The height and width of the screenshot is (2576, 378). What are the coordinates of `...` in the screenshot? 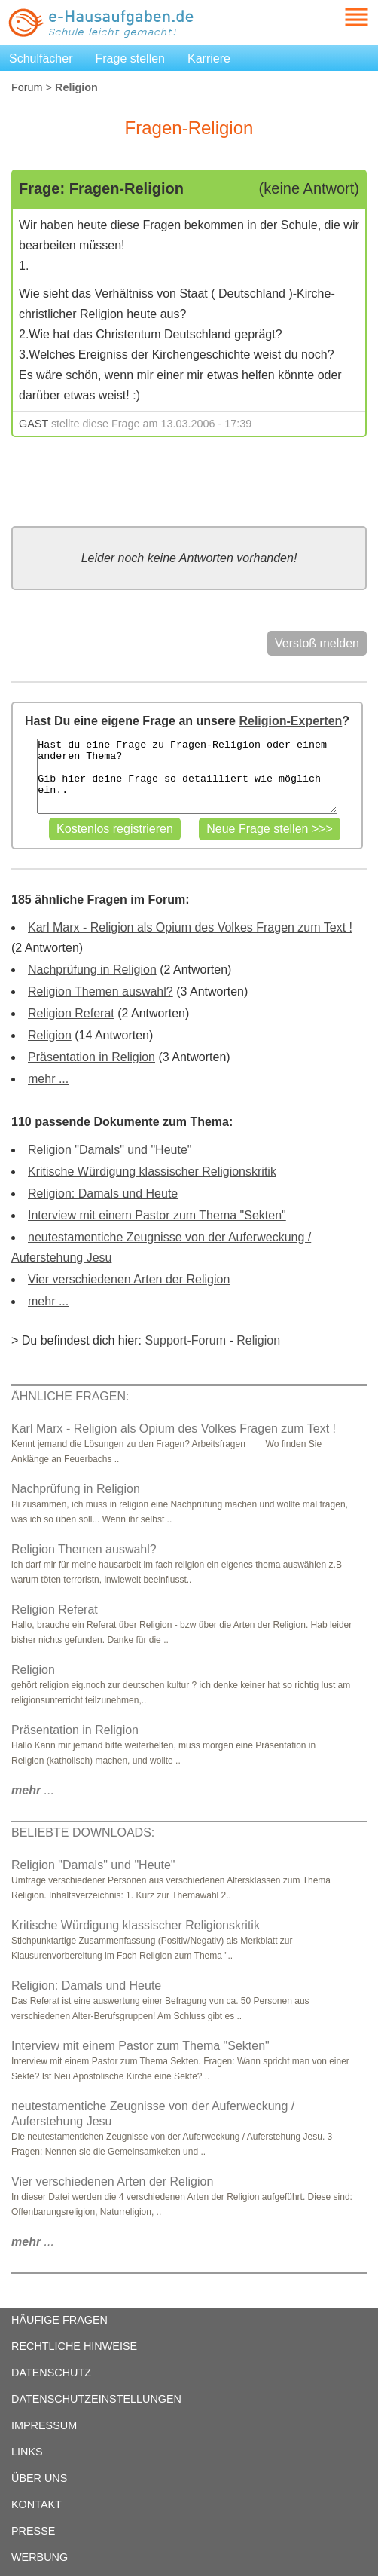 It's located at (32, 1790).